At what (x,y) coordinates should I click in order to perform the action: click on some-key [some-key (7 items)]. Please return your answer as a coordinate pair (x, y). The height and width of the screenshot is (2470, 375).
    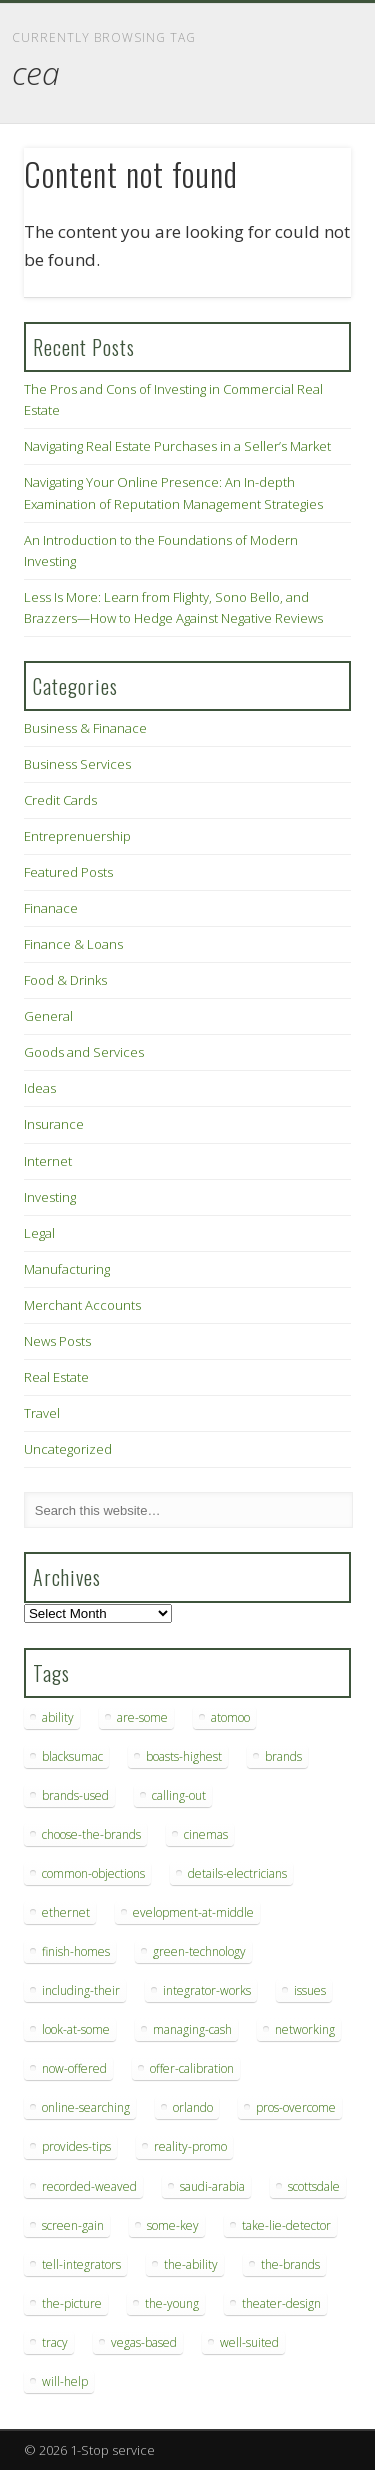
    Looking at the image, I should click on (173, 2225).